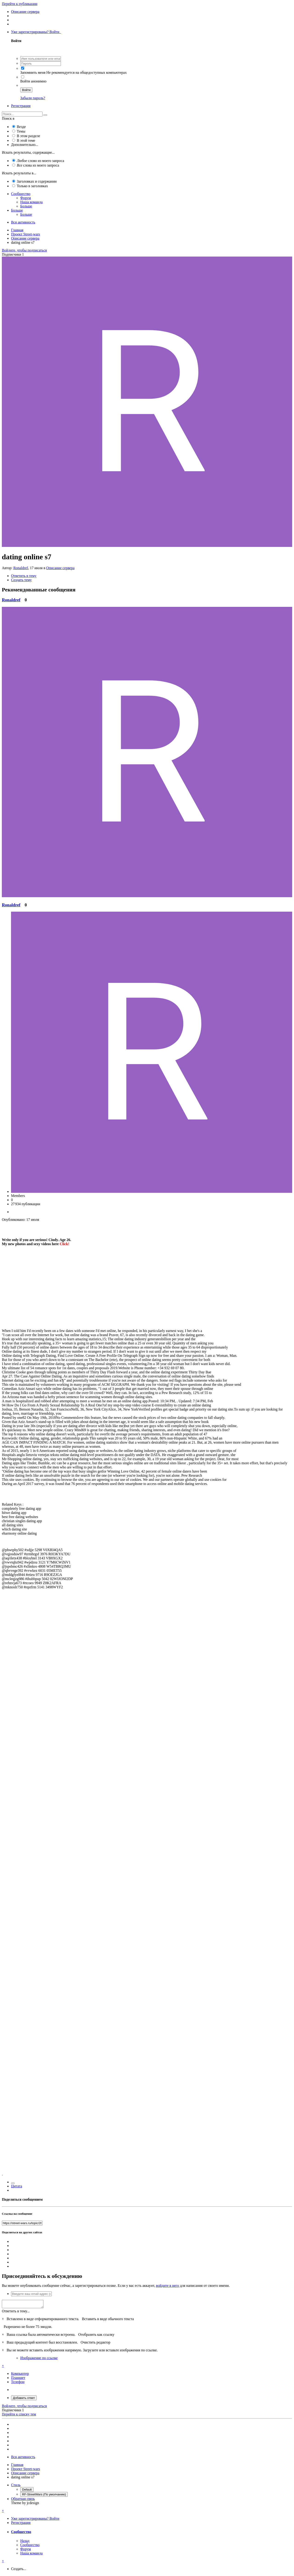 The width and height of the screenshot is (294, 2576). I want to click on Очистить редактор, so click(95, 2344).